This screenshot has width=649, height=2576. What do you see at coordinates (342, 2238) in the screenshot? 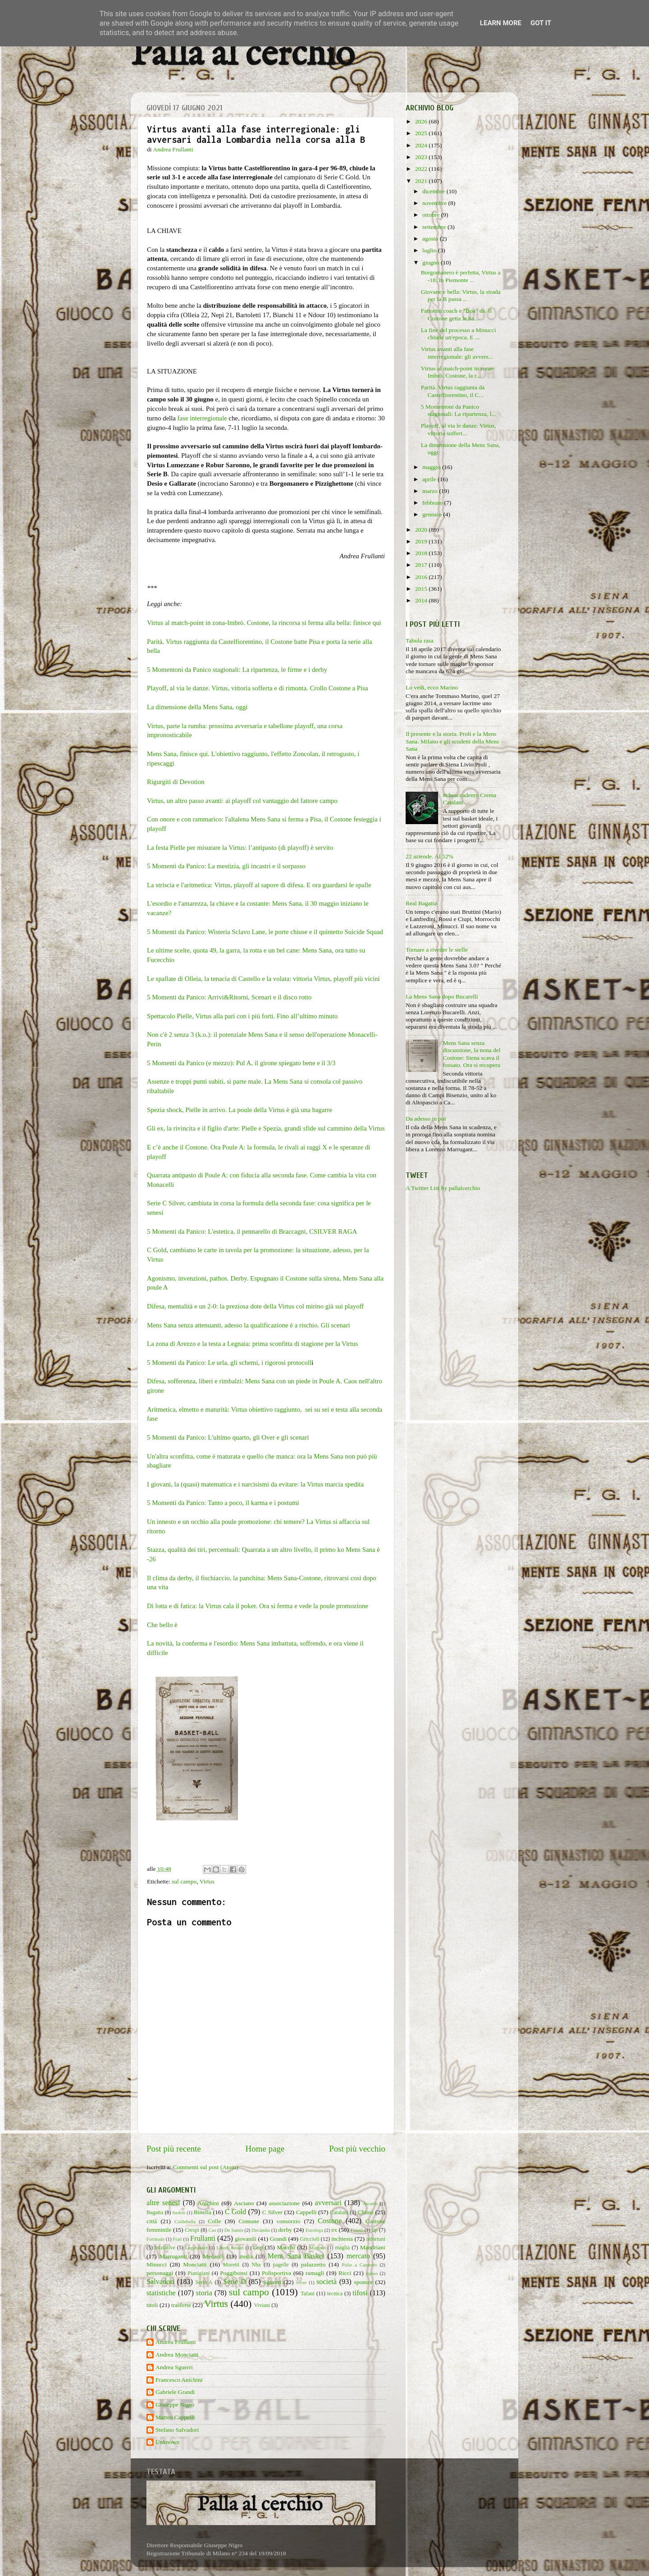
I see `inchiesta` at bounding box center [342, 2238].